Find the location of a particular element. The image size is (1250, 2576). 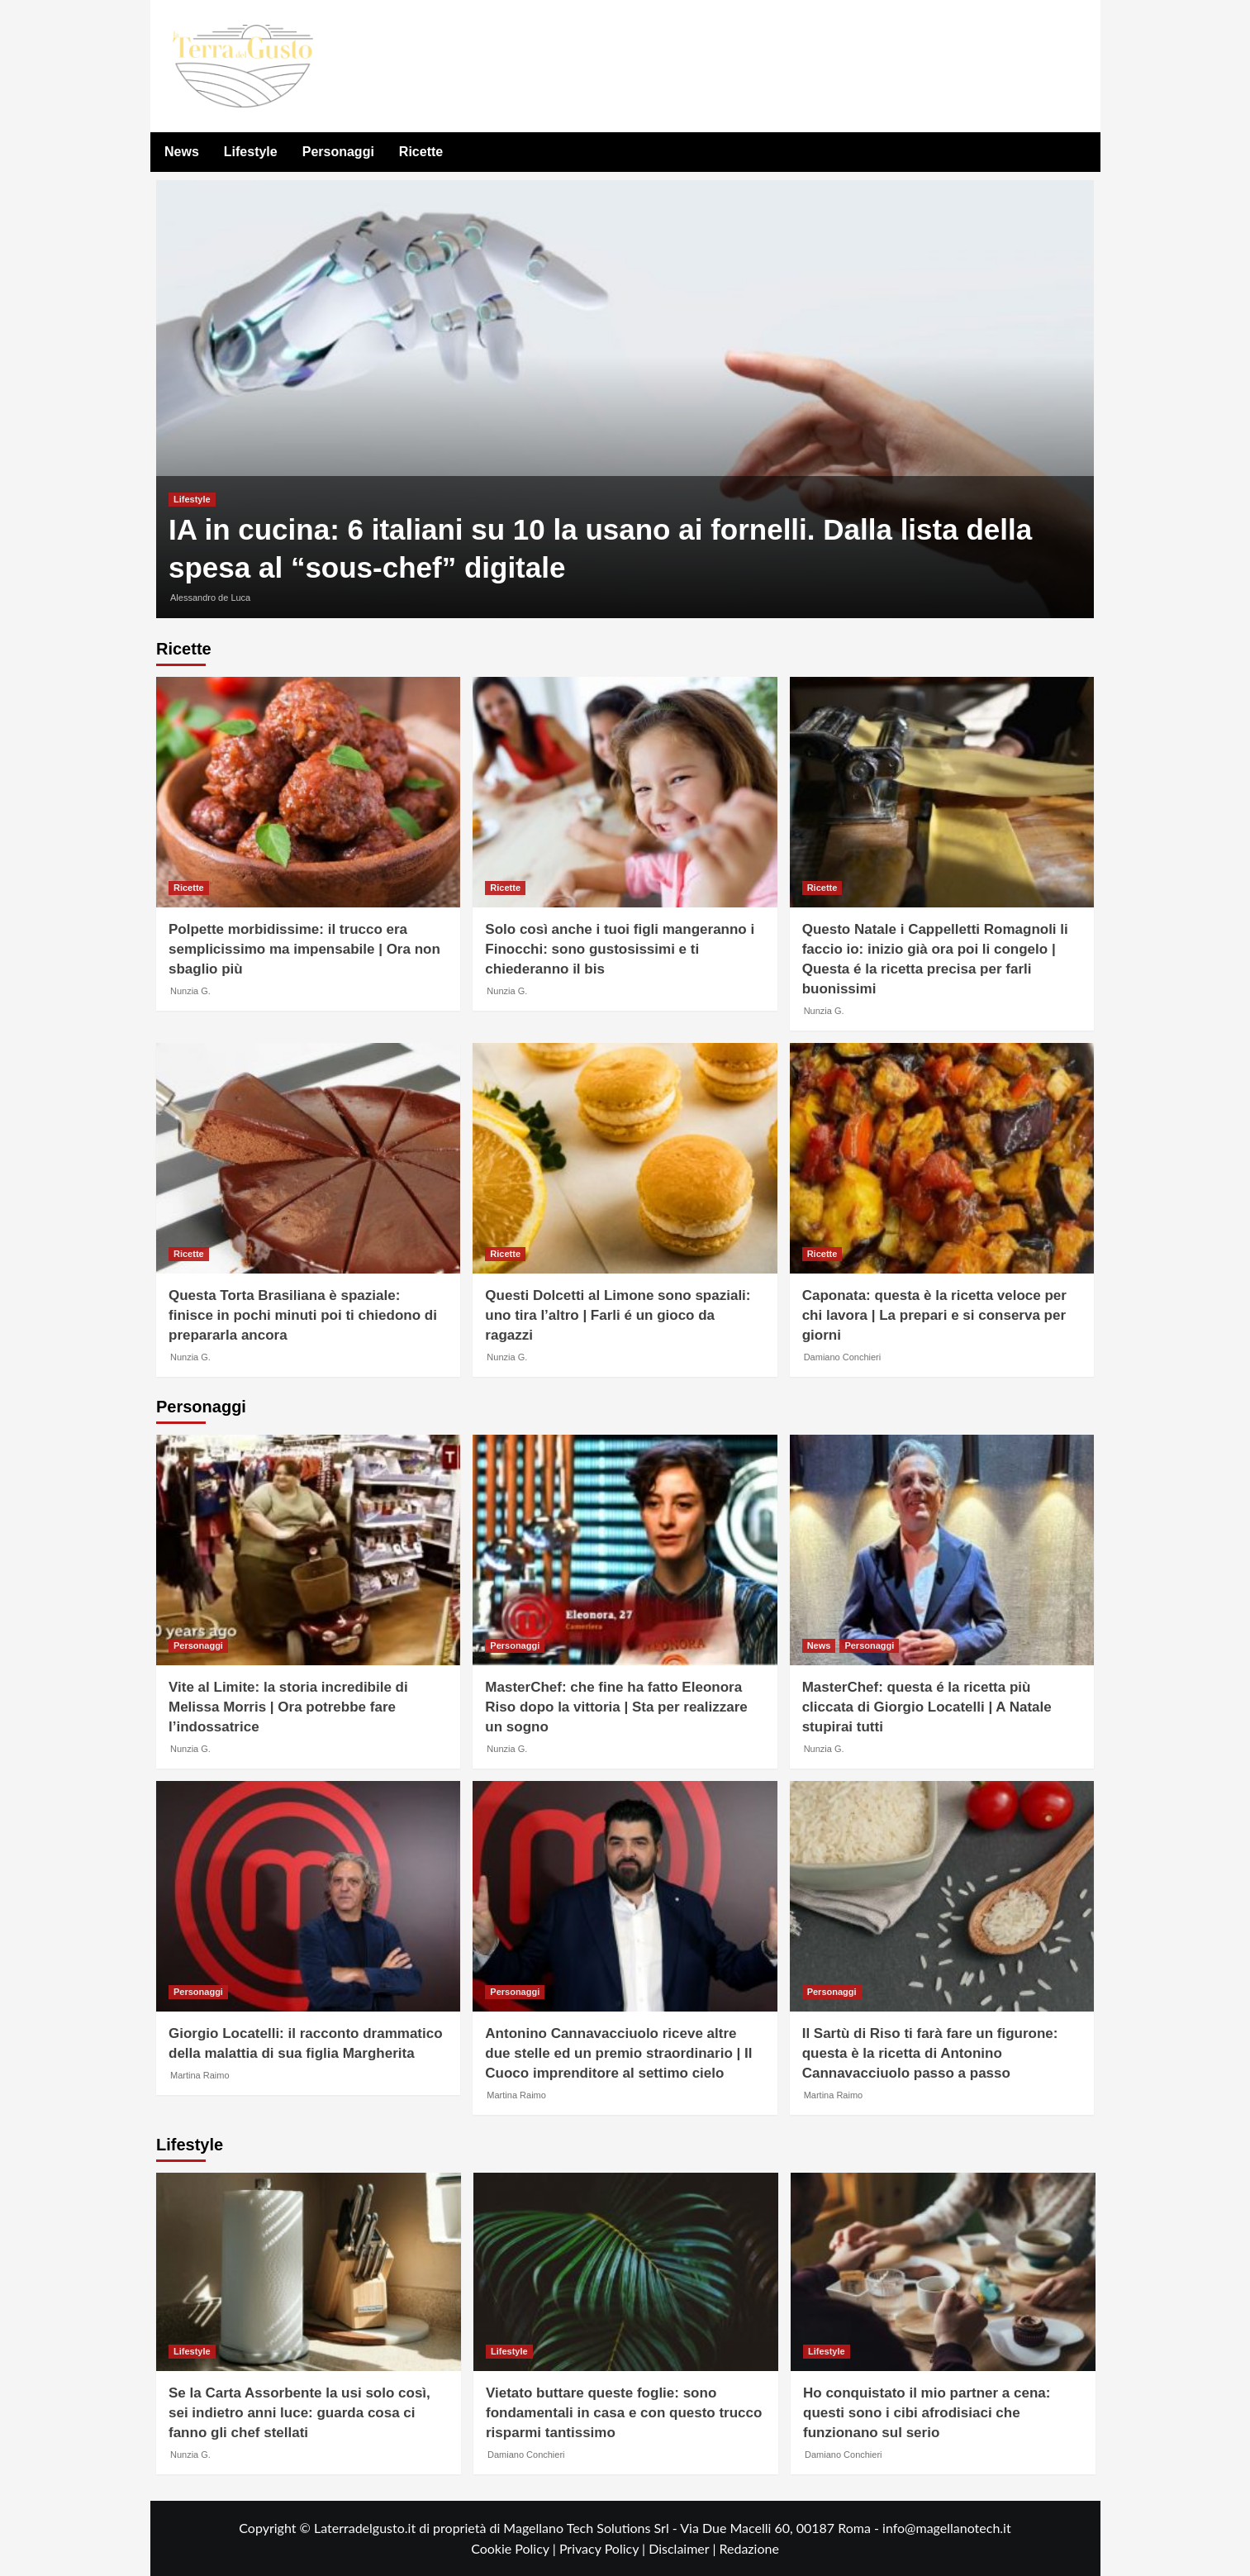

Privacy Policy | is located at coordinates (604, 2548).